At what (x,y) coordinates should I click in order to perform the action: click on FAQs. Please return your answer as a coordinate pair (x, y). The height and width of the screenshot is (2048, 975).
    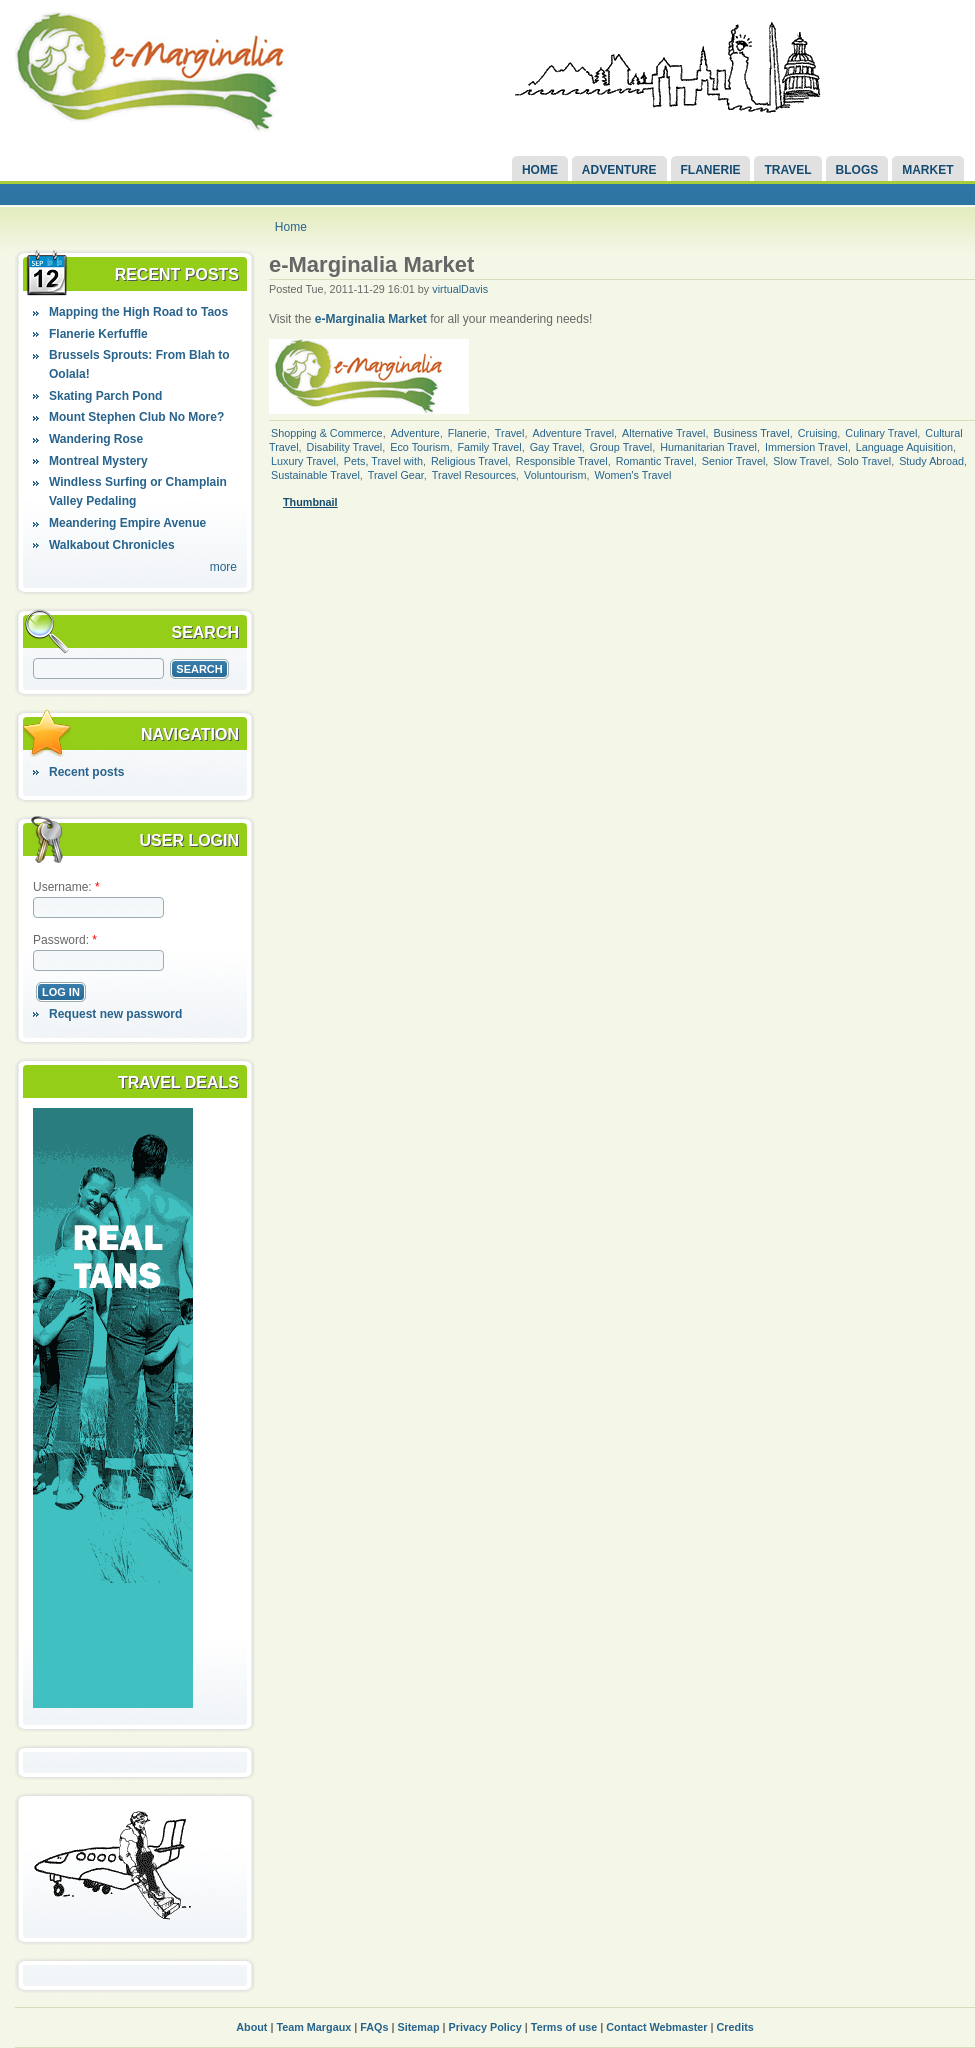
    Looking at the image, I should click on (374, 2027).